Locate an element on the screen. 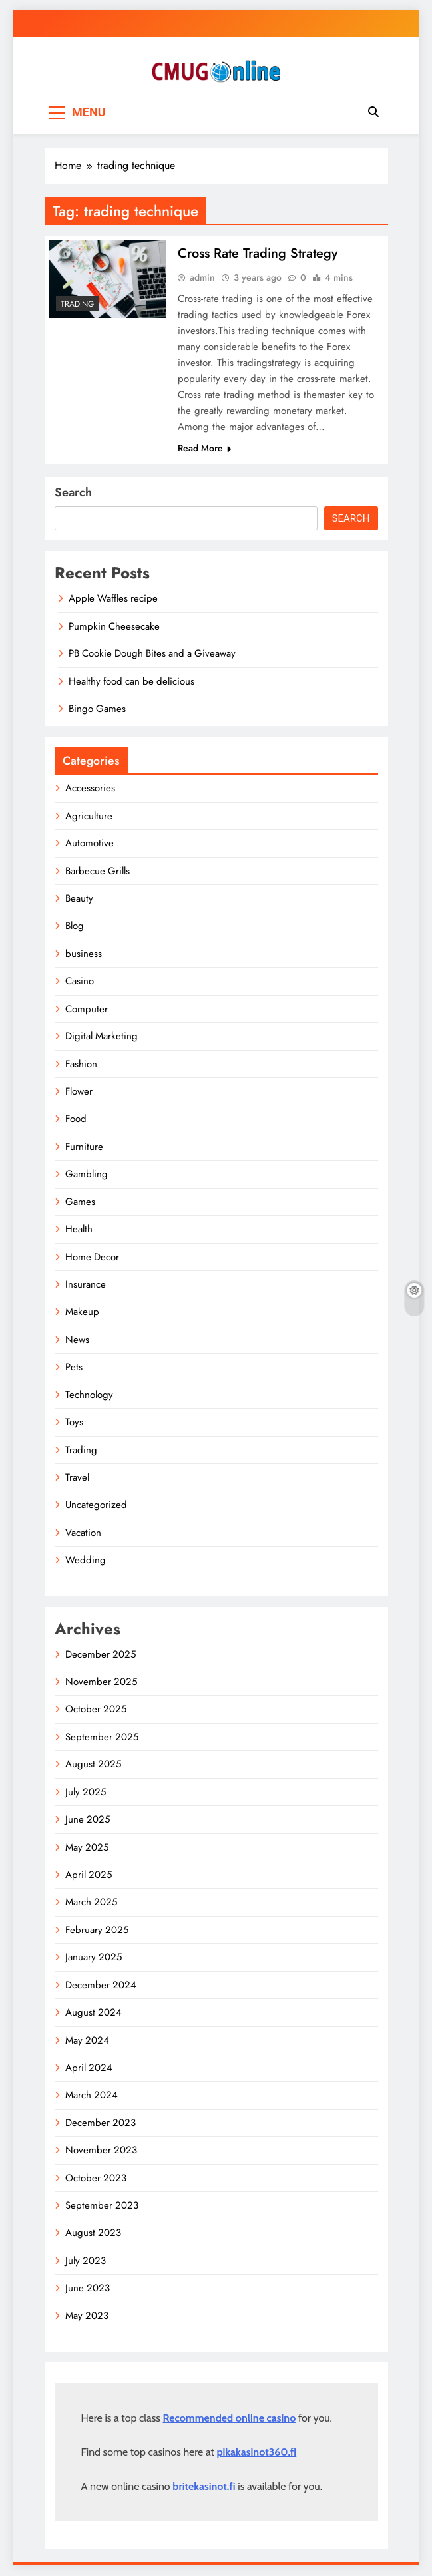 Image resolution: width=432 pixels, height=2576 pixels. Beauty is located at coordinates (79, 899).